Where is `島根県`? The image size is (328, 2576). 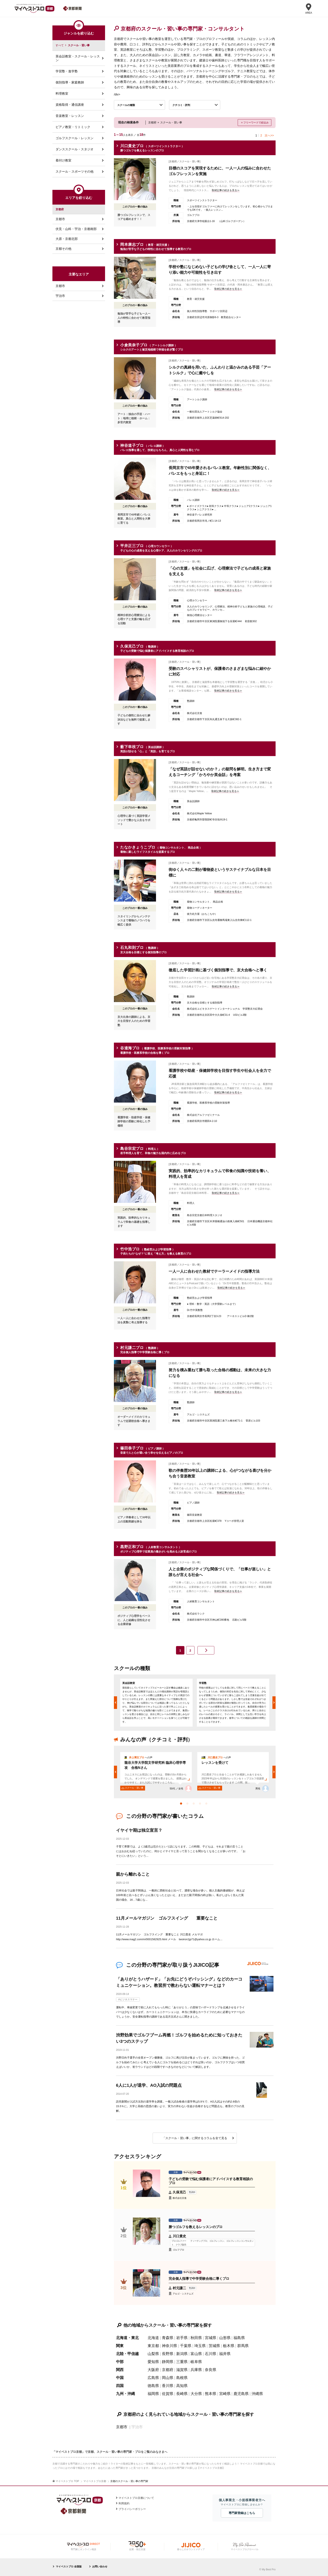 島根県 is located at coordinates (182, 2378).